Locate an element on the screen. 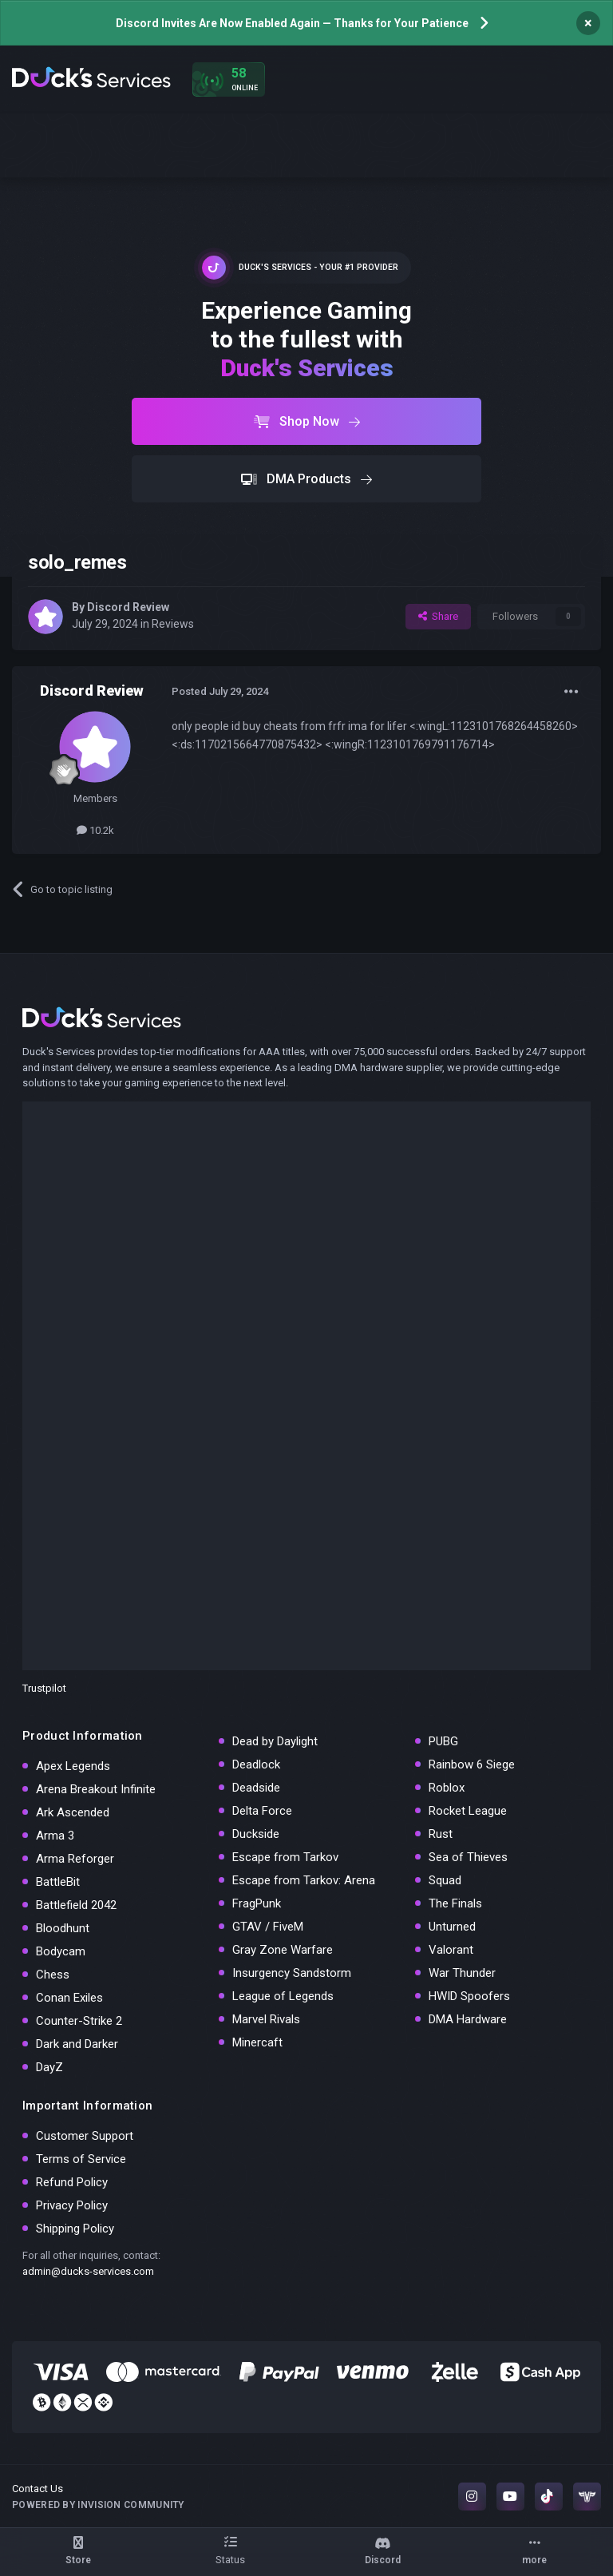 This screenshot has width=613, height=2576. Arma 3 is located at coordinates (55, 1835).